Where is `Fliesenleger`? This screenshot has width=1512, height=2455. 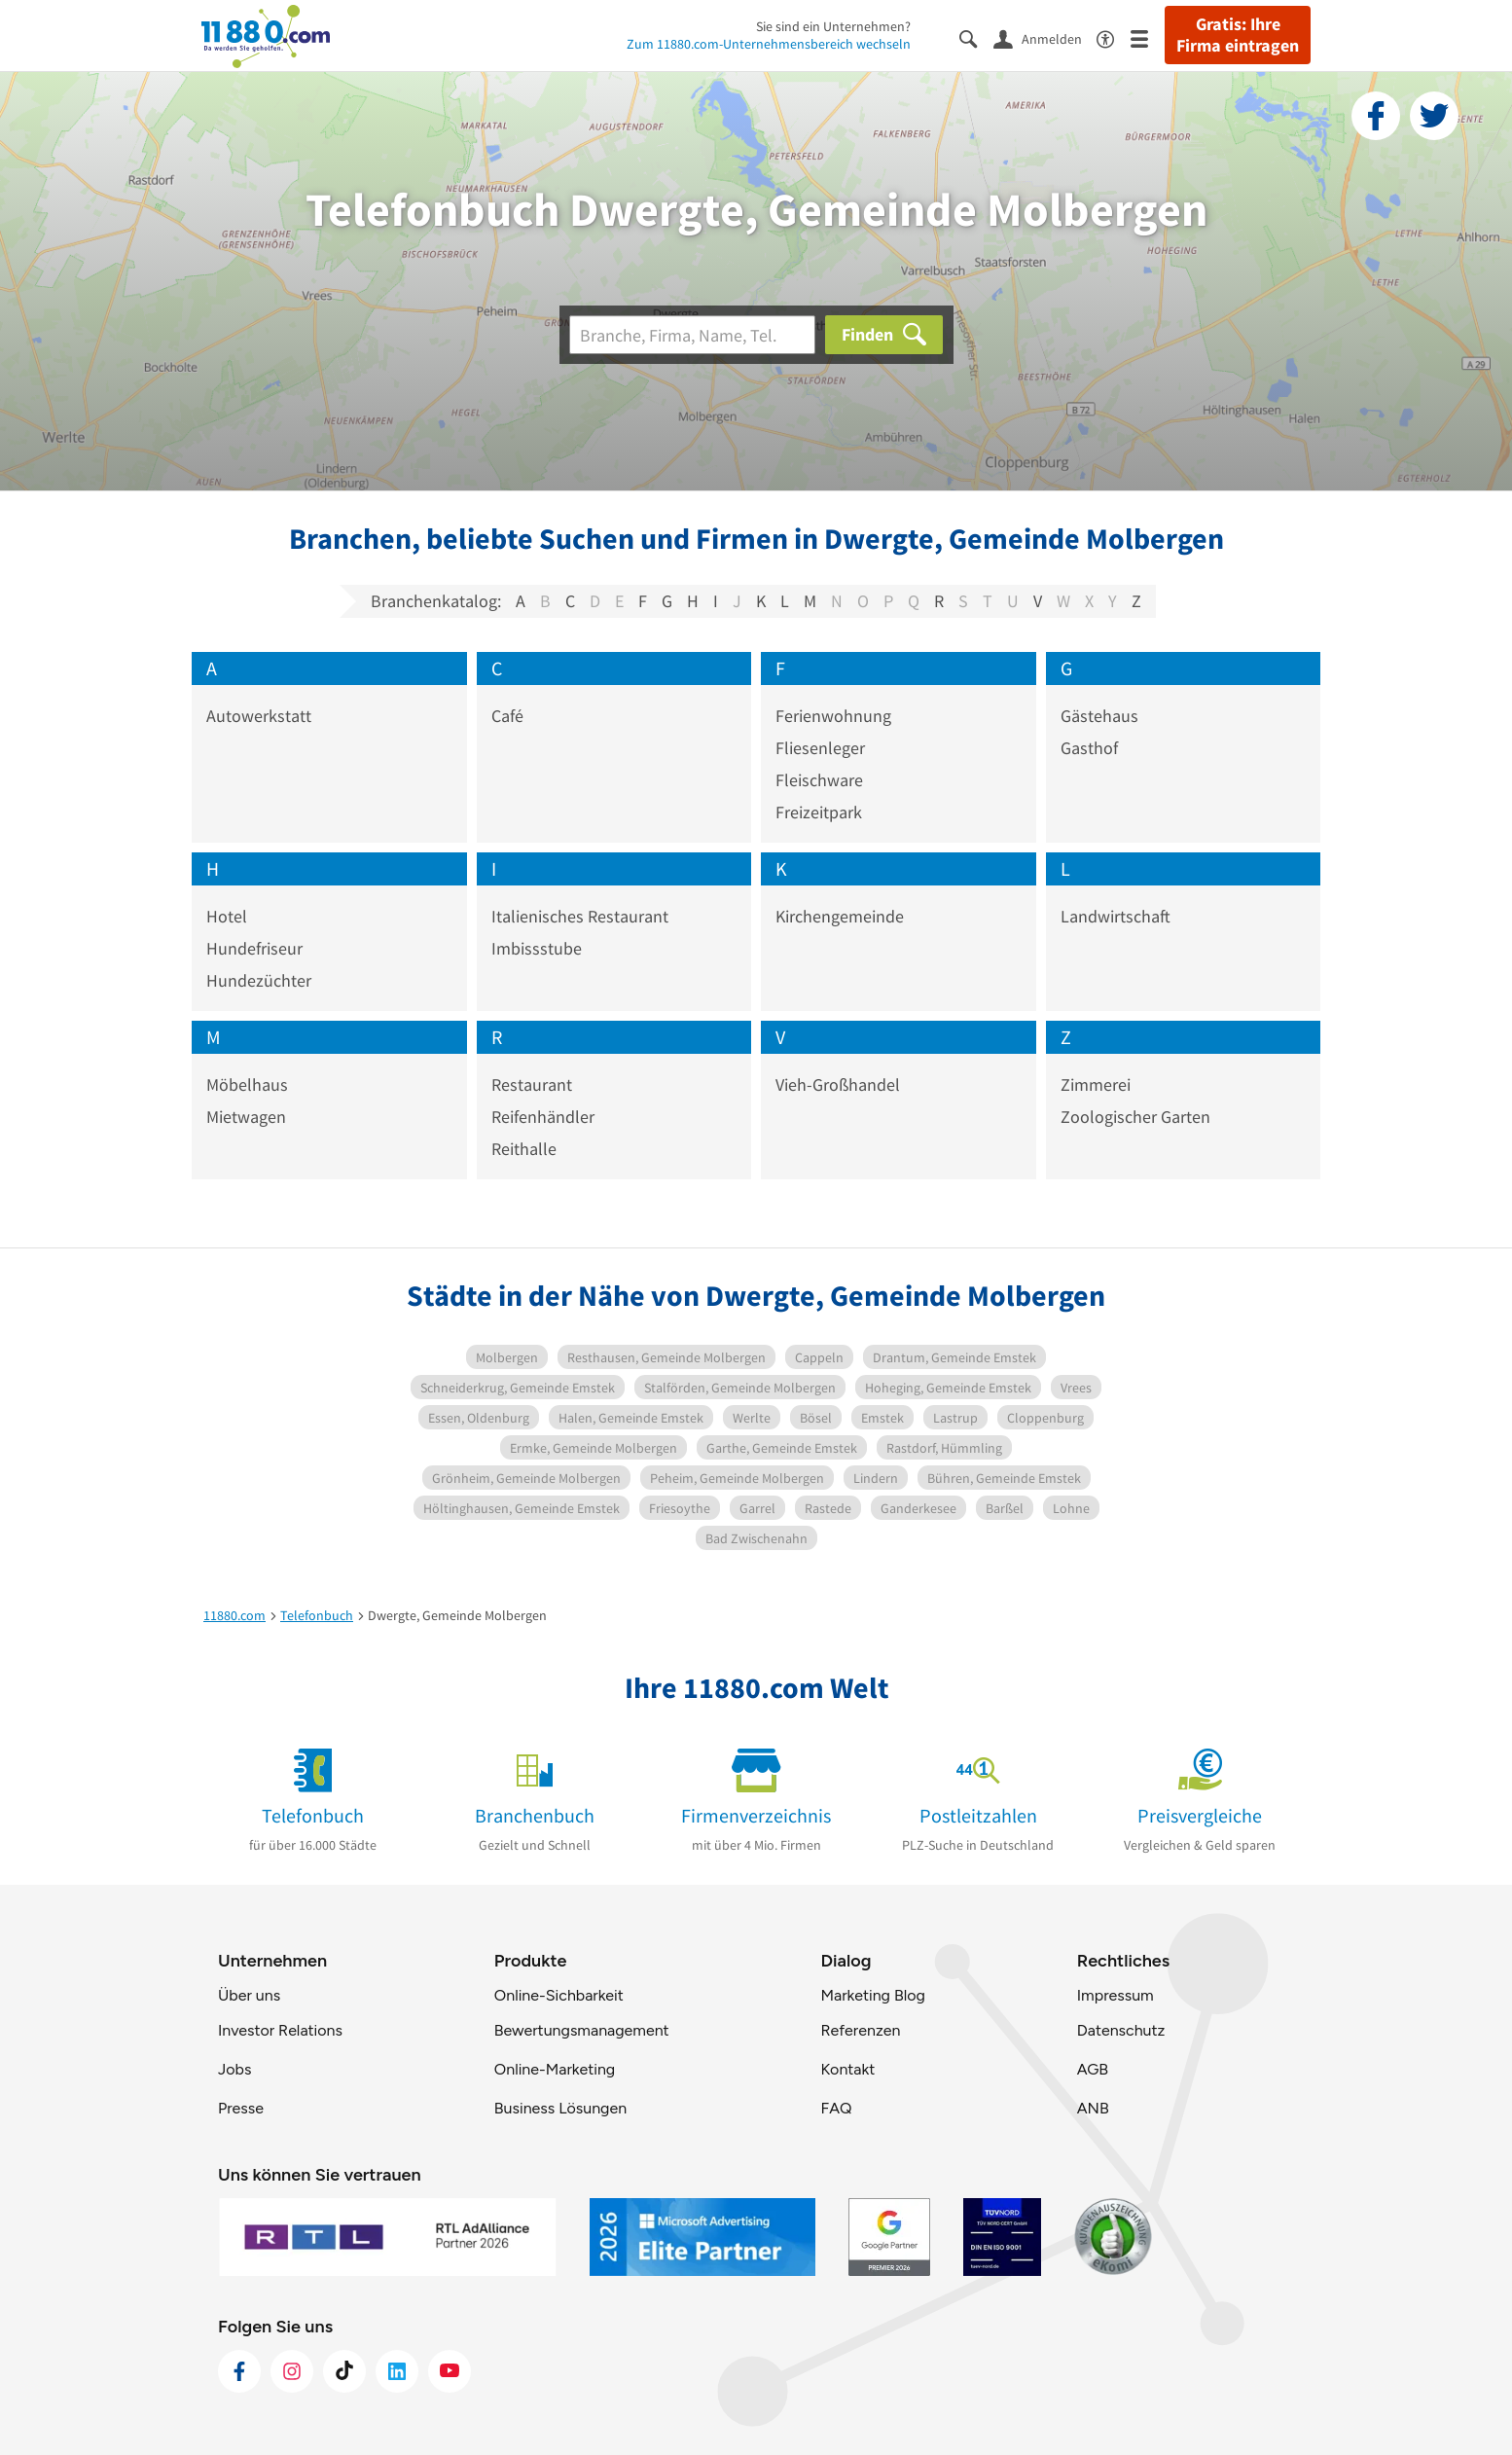 Fliesenleger is located at coordinates (820, 748).